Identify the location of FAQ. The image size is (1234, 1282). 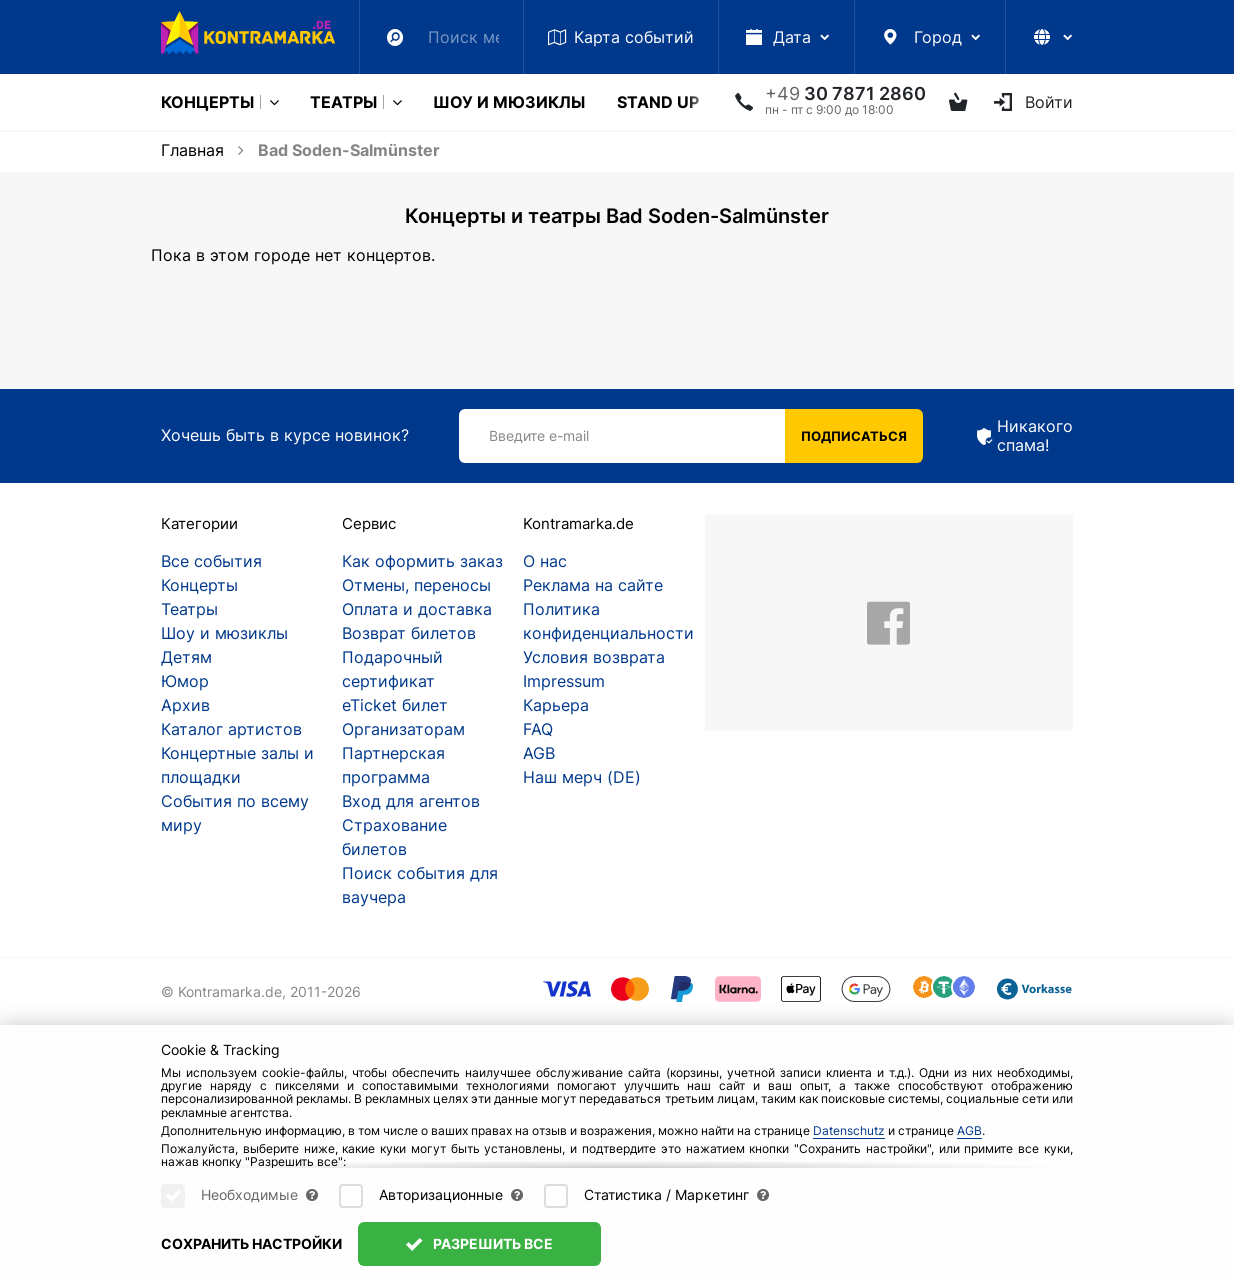
(538, 729).